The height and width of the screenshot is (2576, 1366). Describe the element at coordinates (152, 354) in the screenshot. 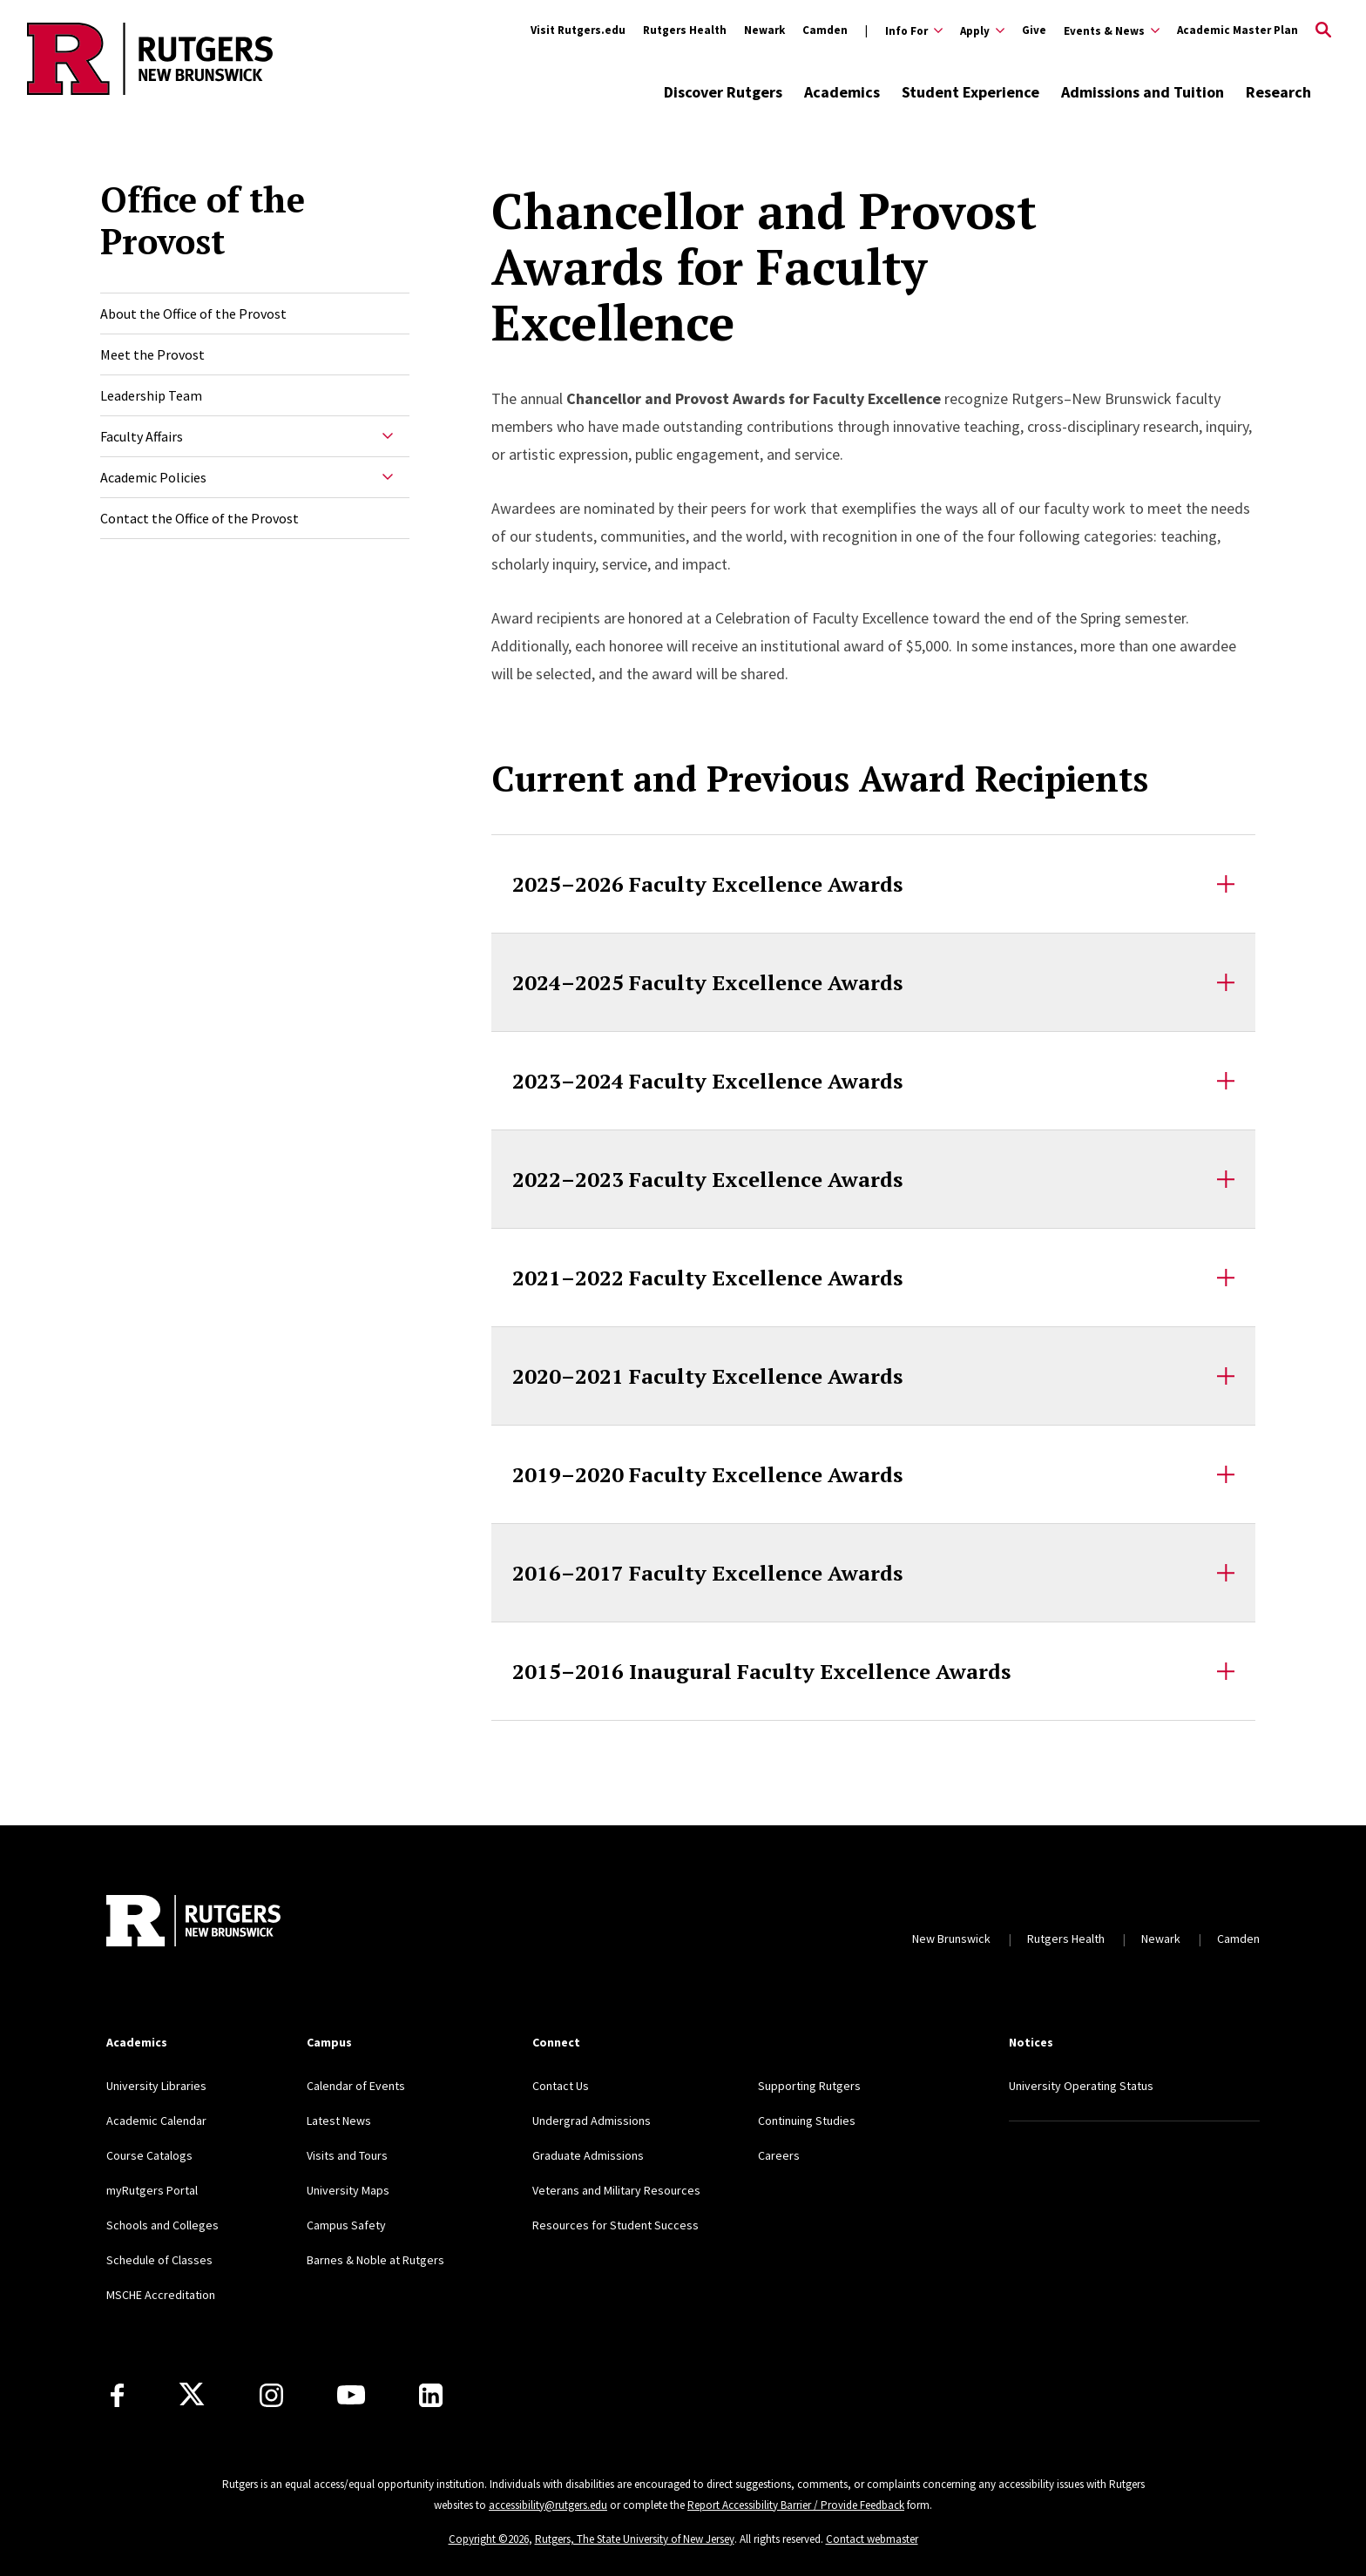

I see `Meet the Provost` at that location.